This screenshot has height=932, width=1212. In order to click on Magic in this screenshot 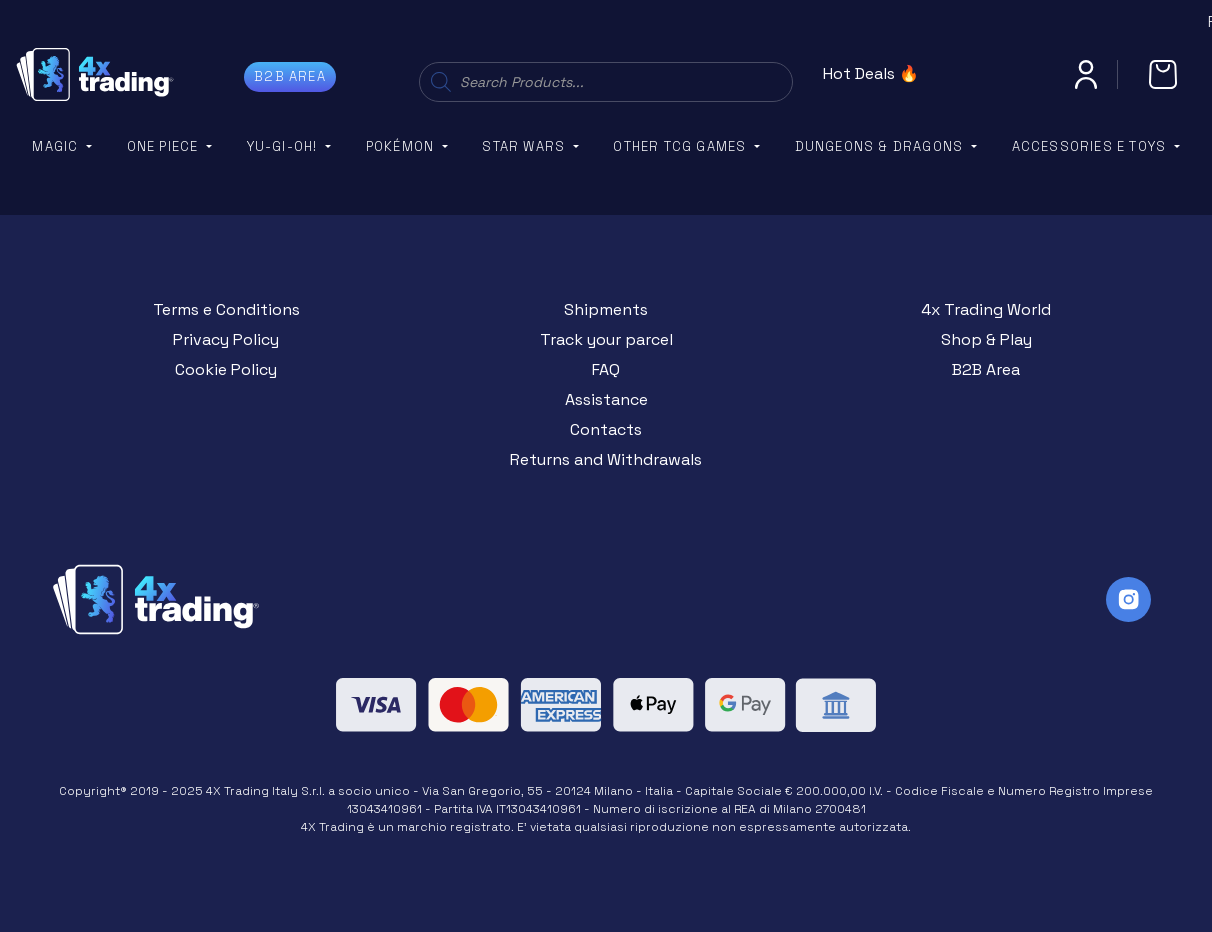, I will do `click(57, 146)`.